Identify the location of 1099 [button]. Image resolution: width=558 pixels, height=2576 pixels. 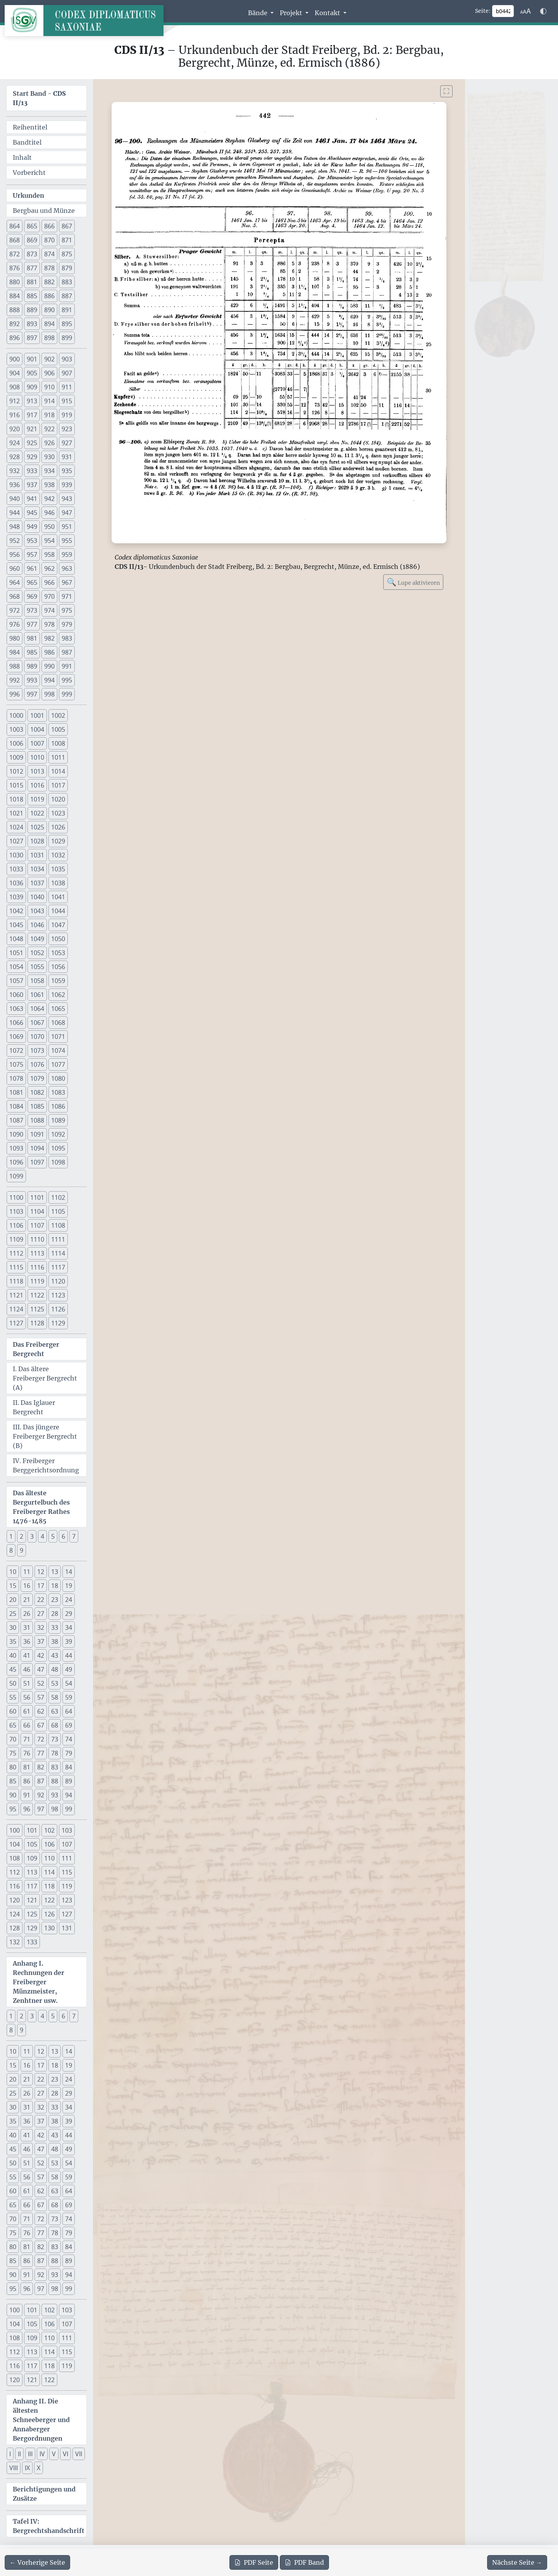
(16, 1176).